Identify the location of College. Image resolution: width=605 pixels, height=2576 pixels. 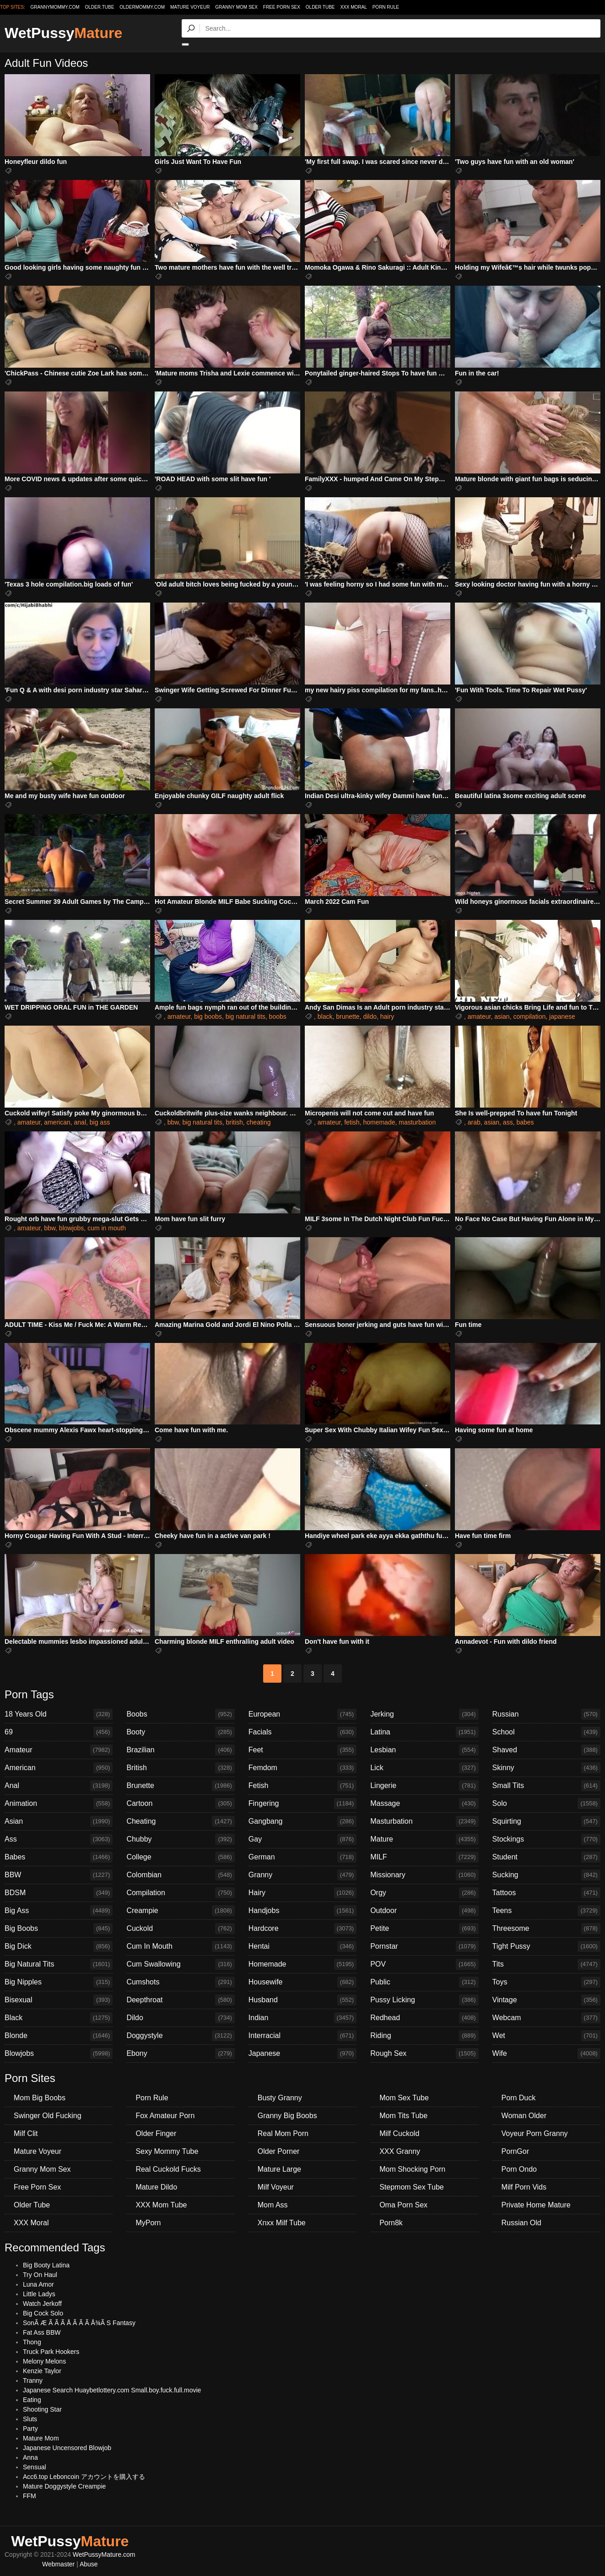
(180, 1857).